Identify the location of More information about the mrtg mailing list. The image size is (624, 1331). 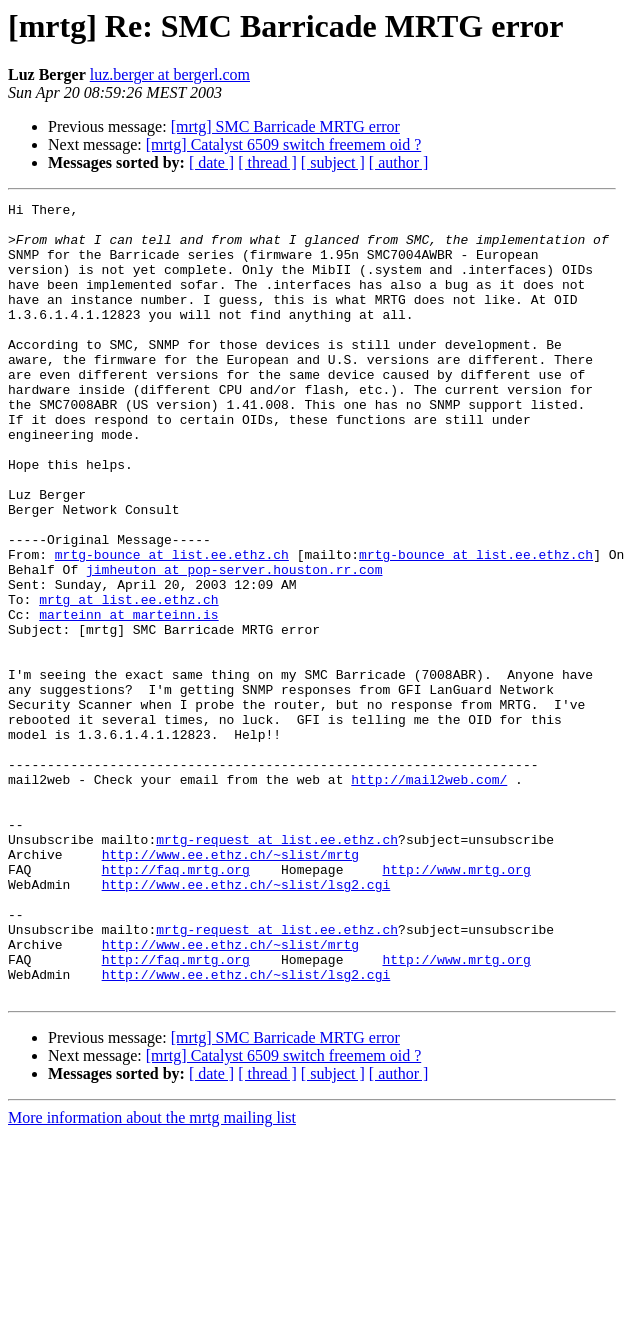
(152, 1276).